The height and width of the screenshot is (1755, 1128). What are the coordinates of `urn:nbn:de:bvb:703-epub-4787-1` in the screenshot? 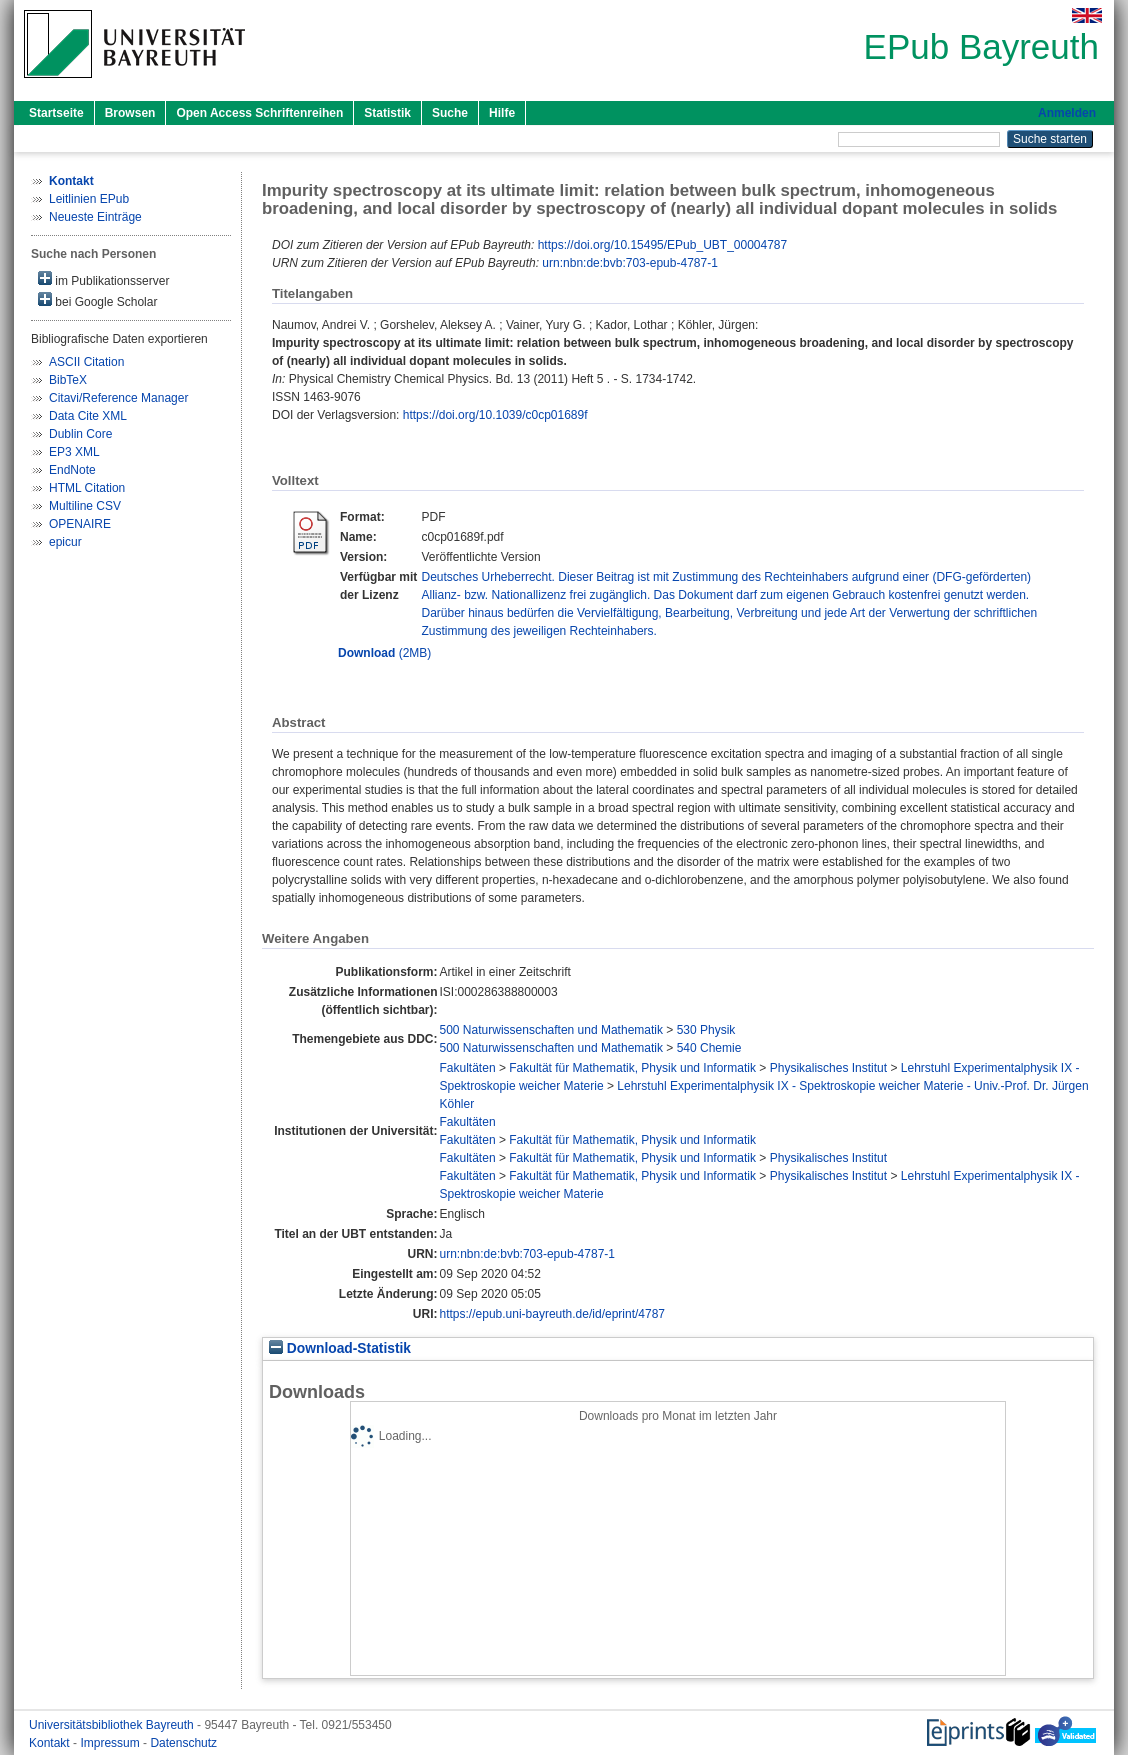 It's located at (629, 263).